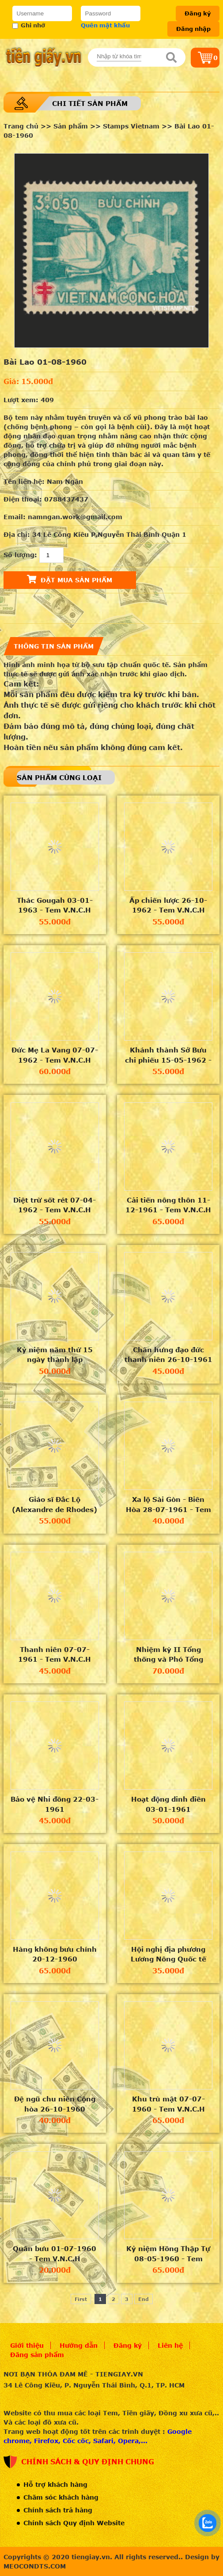 Image resolution: width=223 pixels, height=2576 pixels. Describe the element at coordinates (79, 2345) in the screenshot. I see `Hướng dẫn` at that location.